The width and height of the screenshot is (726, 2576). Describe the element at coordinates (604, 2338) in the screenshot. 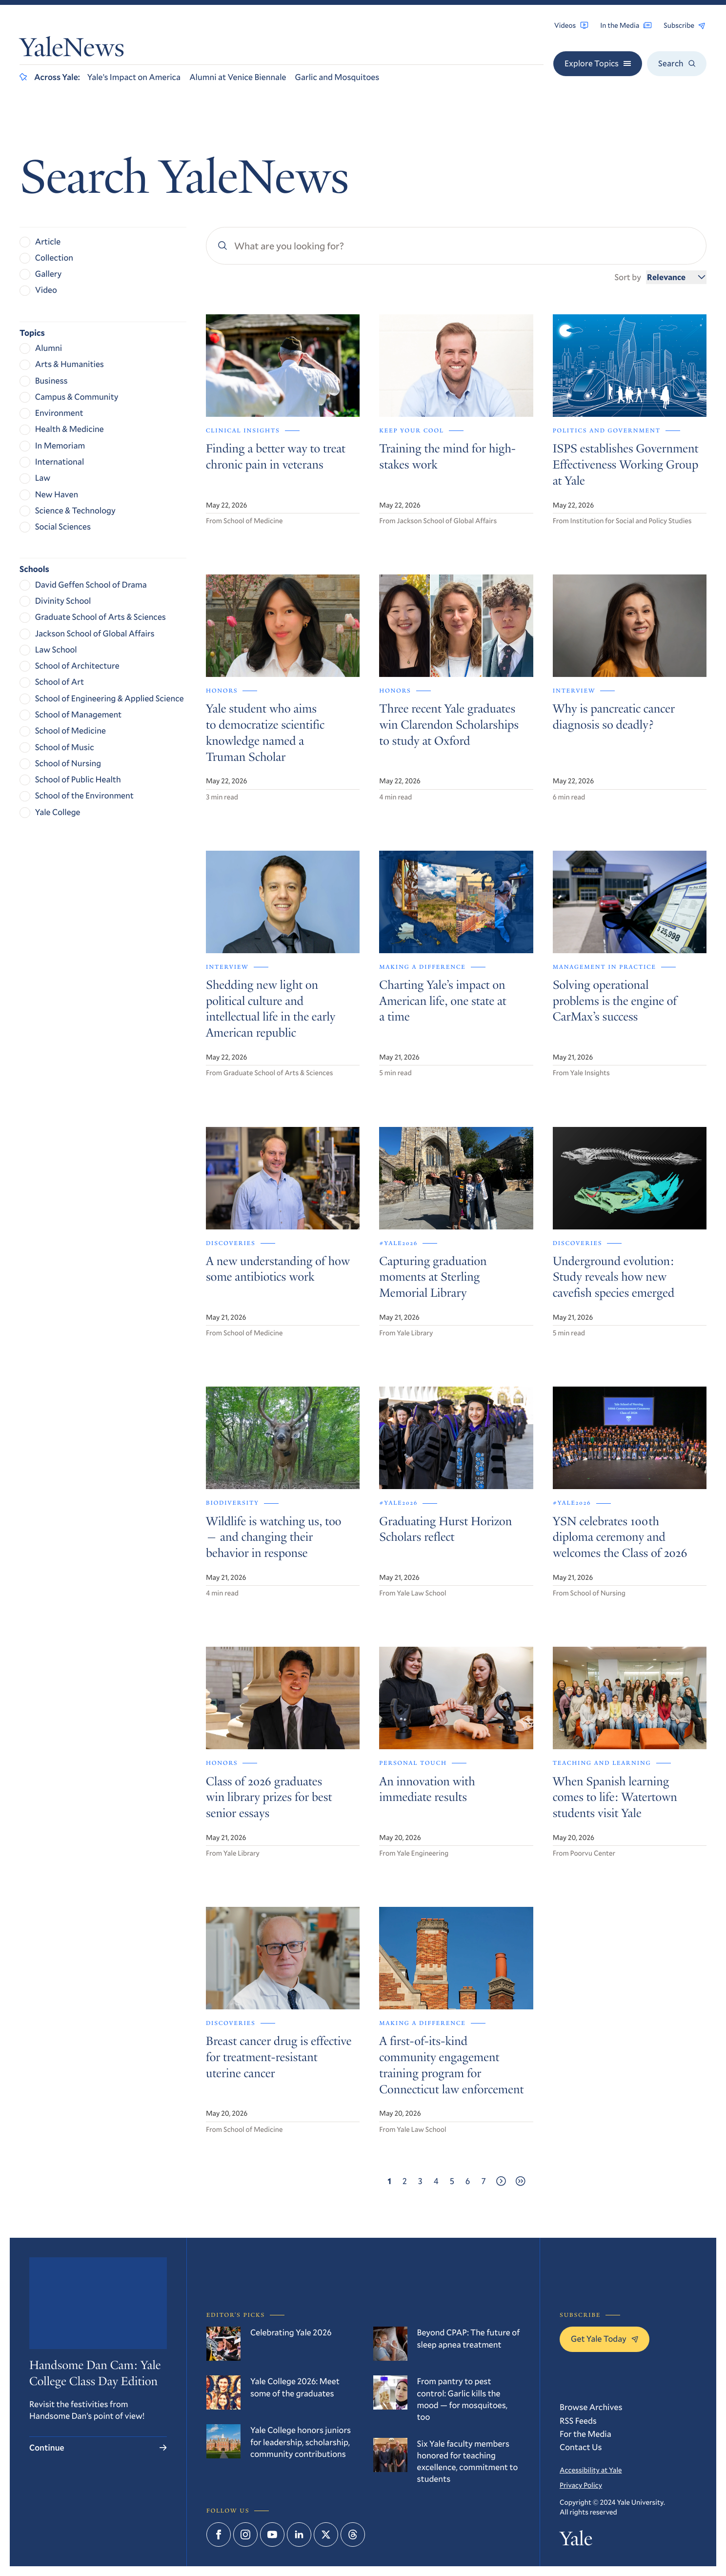

I see `Get Yale Today` at that location.